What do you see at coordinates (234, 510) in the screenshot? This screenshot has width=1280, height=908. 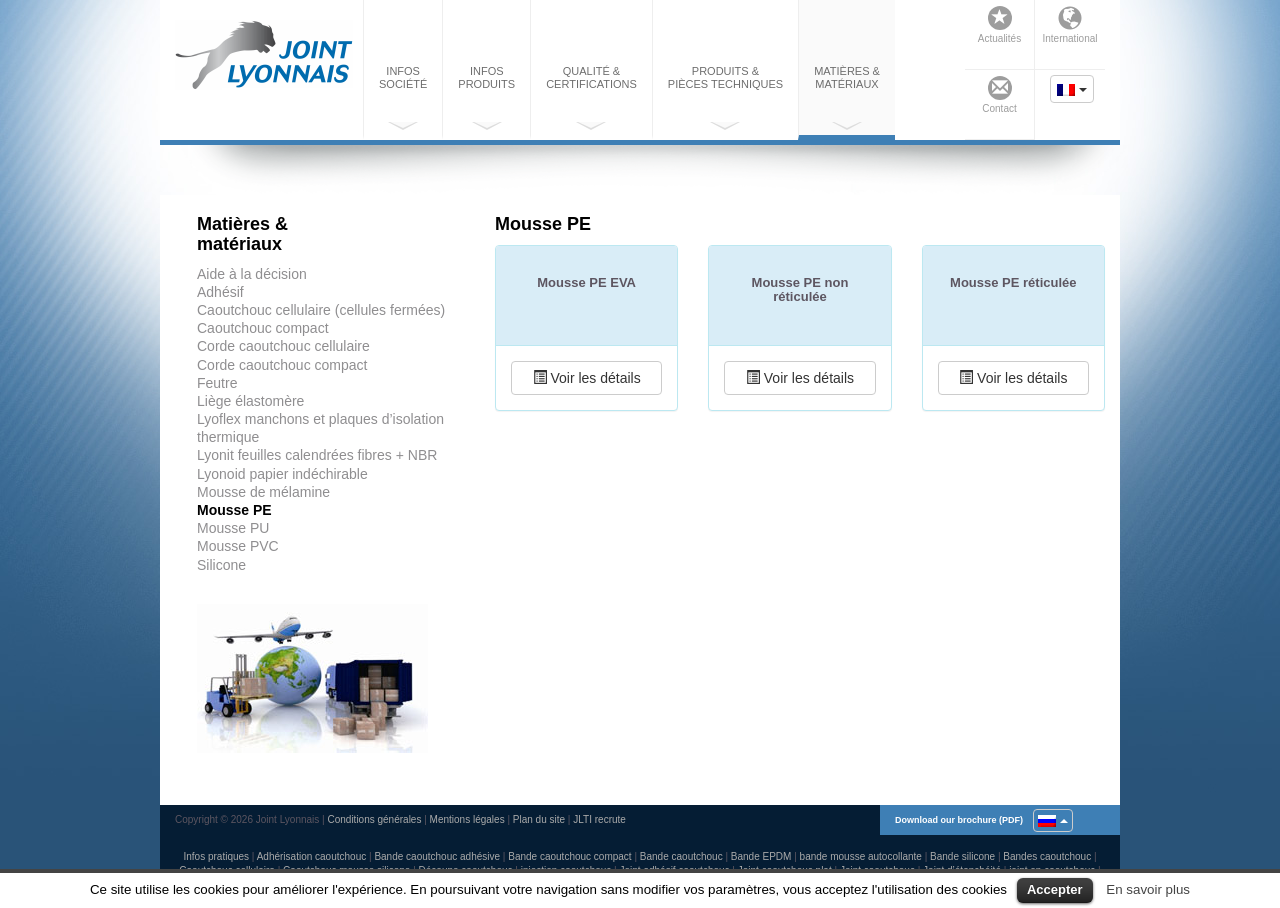 I see `Mousse PE` at bounding box center [234, 510].